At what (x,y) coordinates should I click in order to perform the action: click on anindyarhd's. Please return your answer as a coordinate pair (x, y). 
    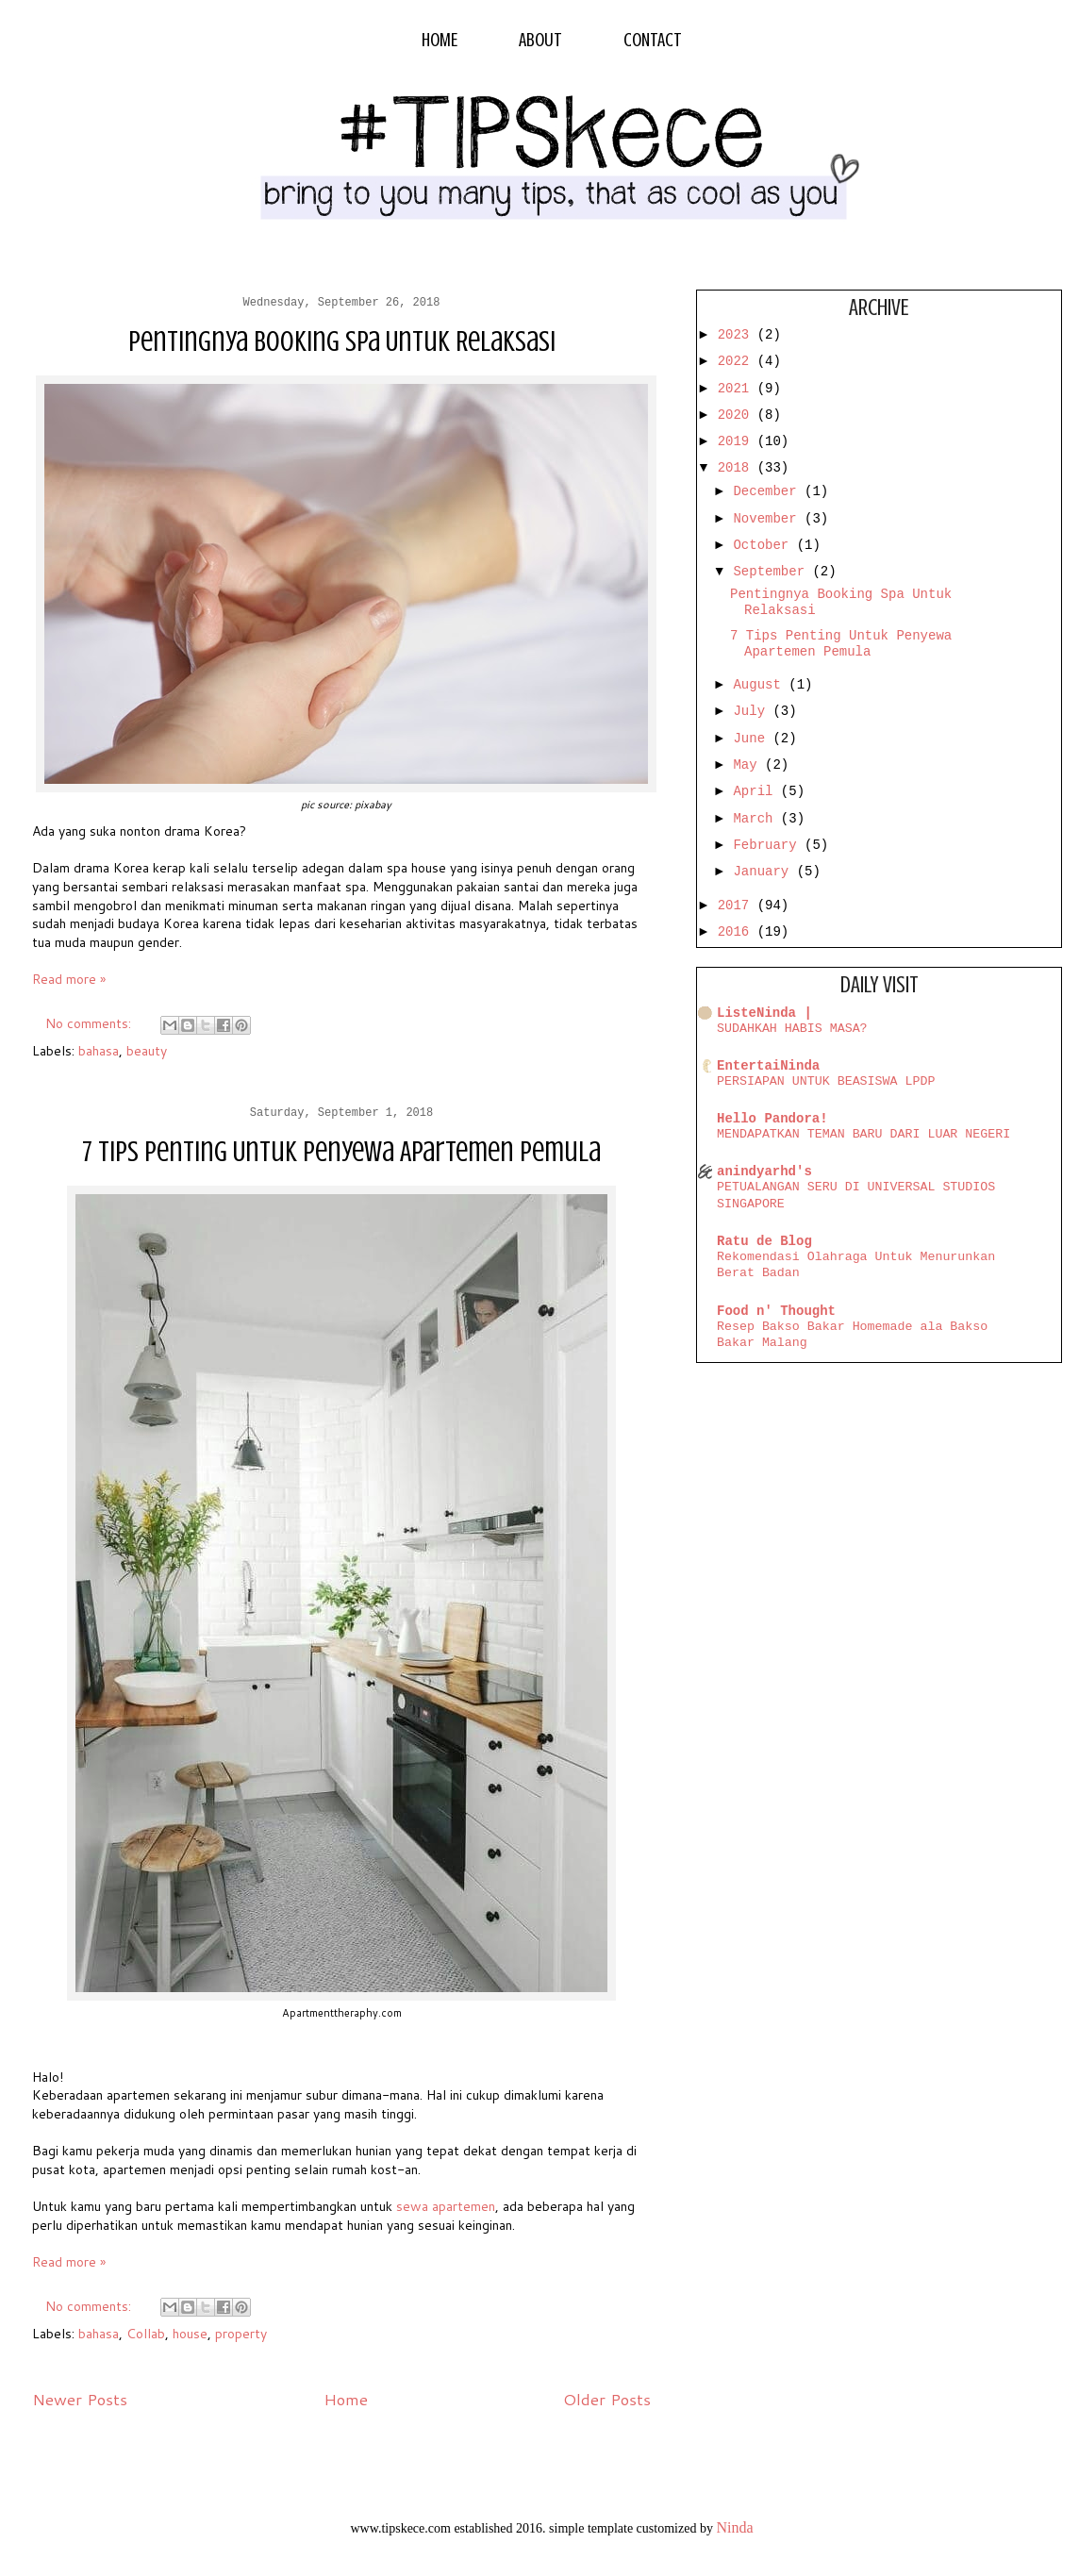
    Looking at the image, I should click on (764, 1171).